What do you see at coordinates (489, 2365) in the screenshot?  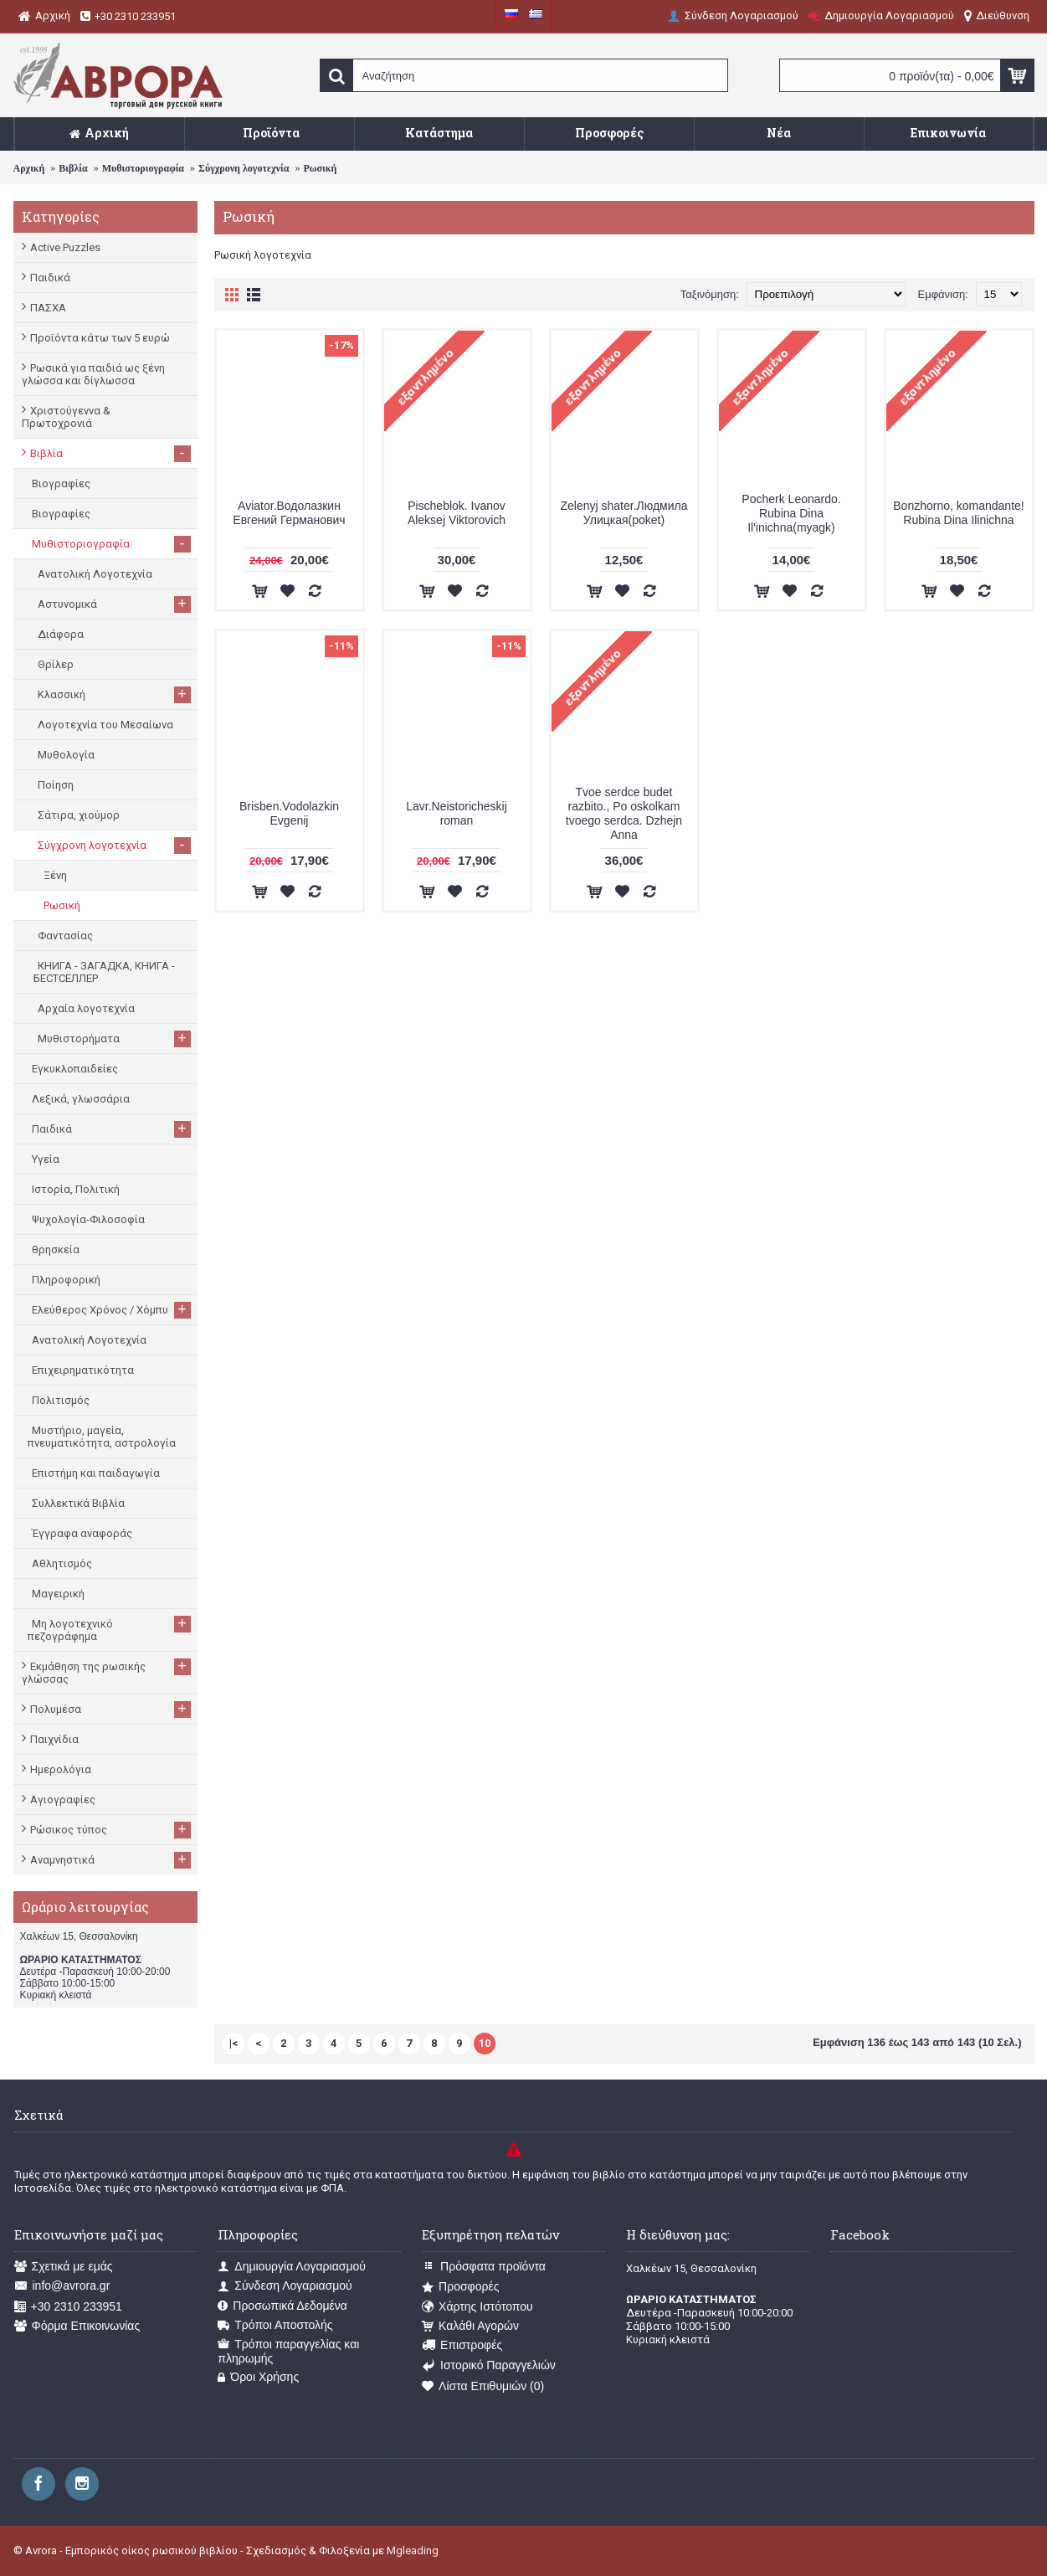 I see `Ιστορικό Παραγγελιών` at bounding box center [489, 2365].